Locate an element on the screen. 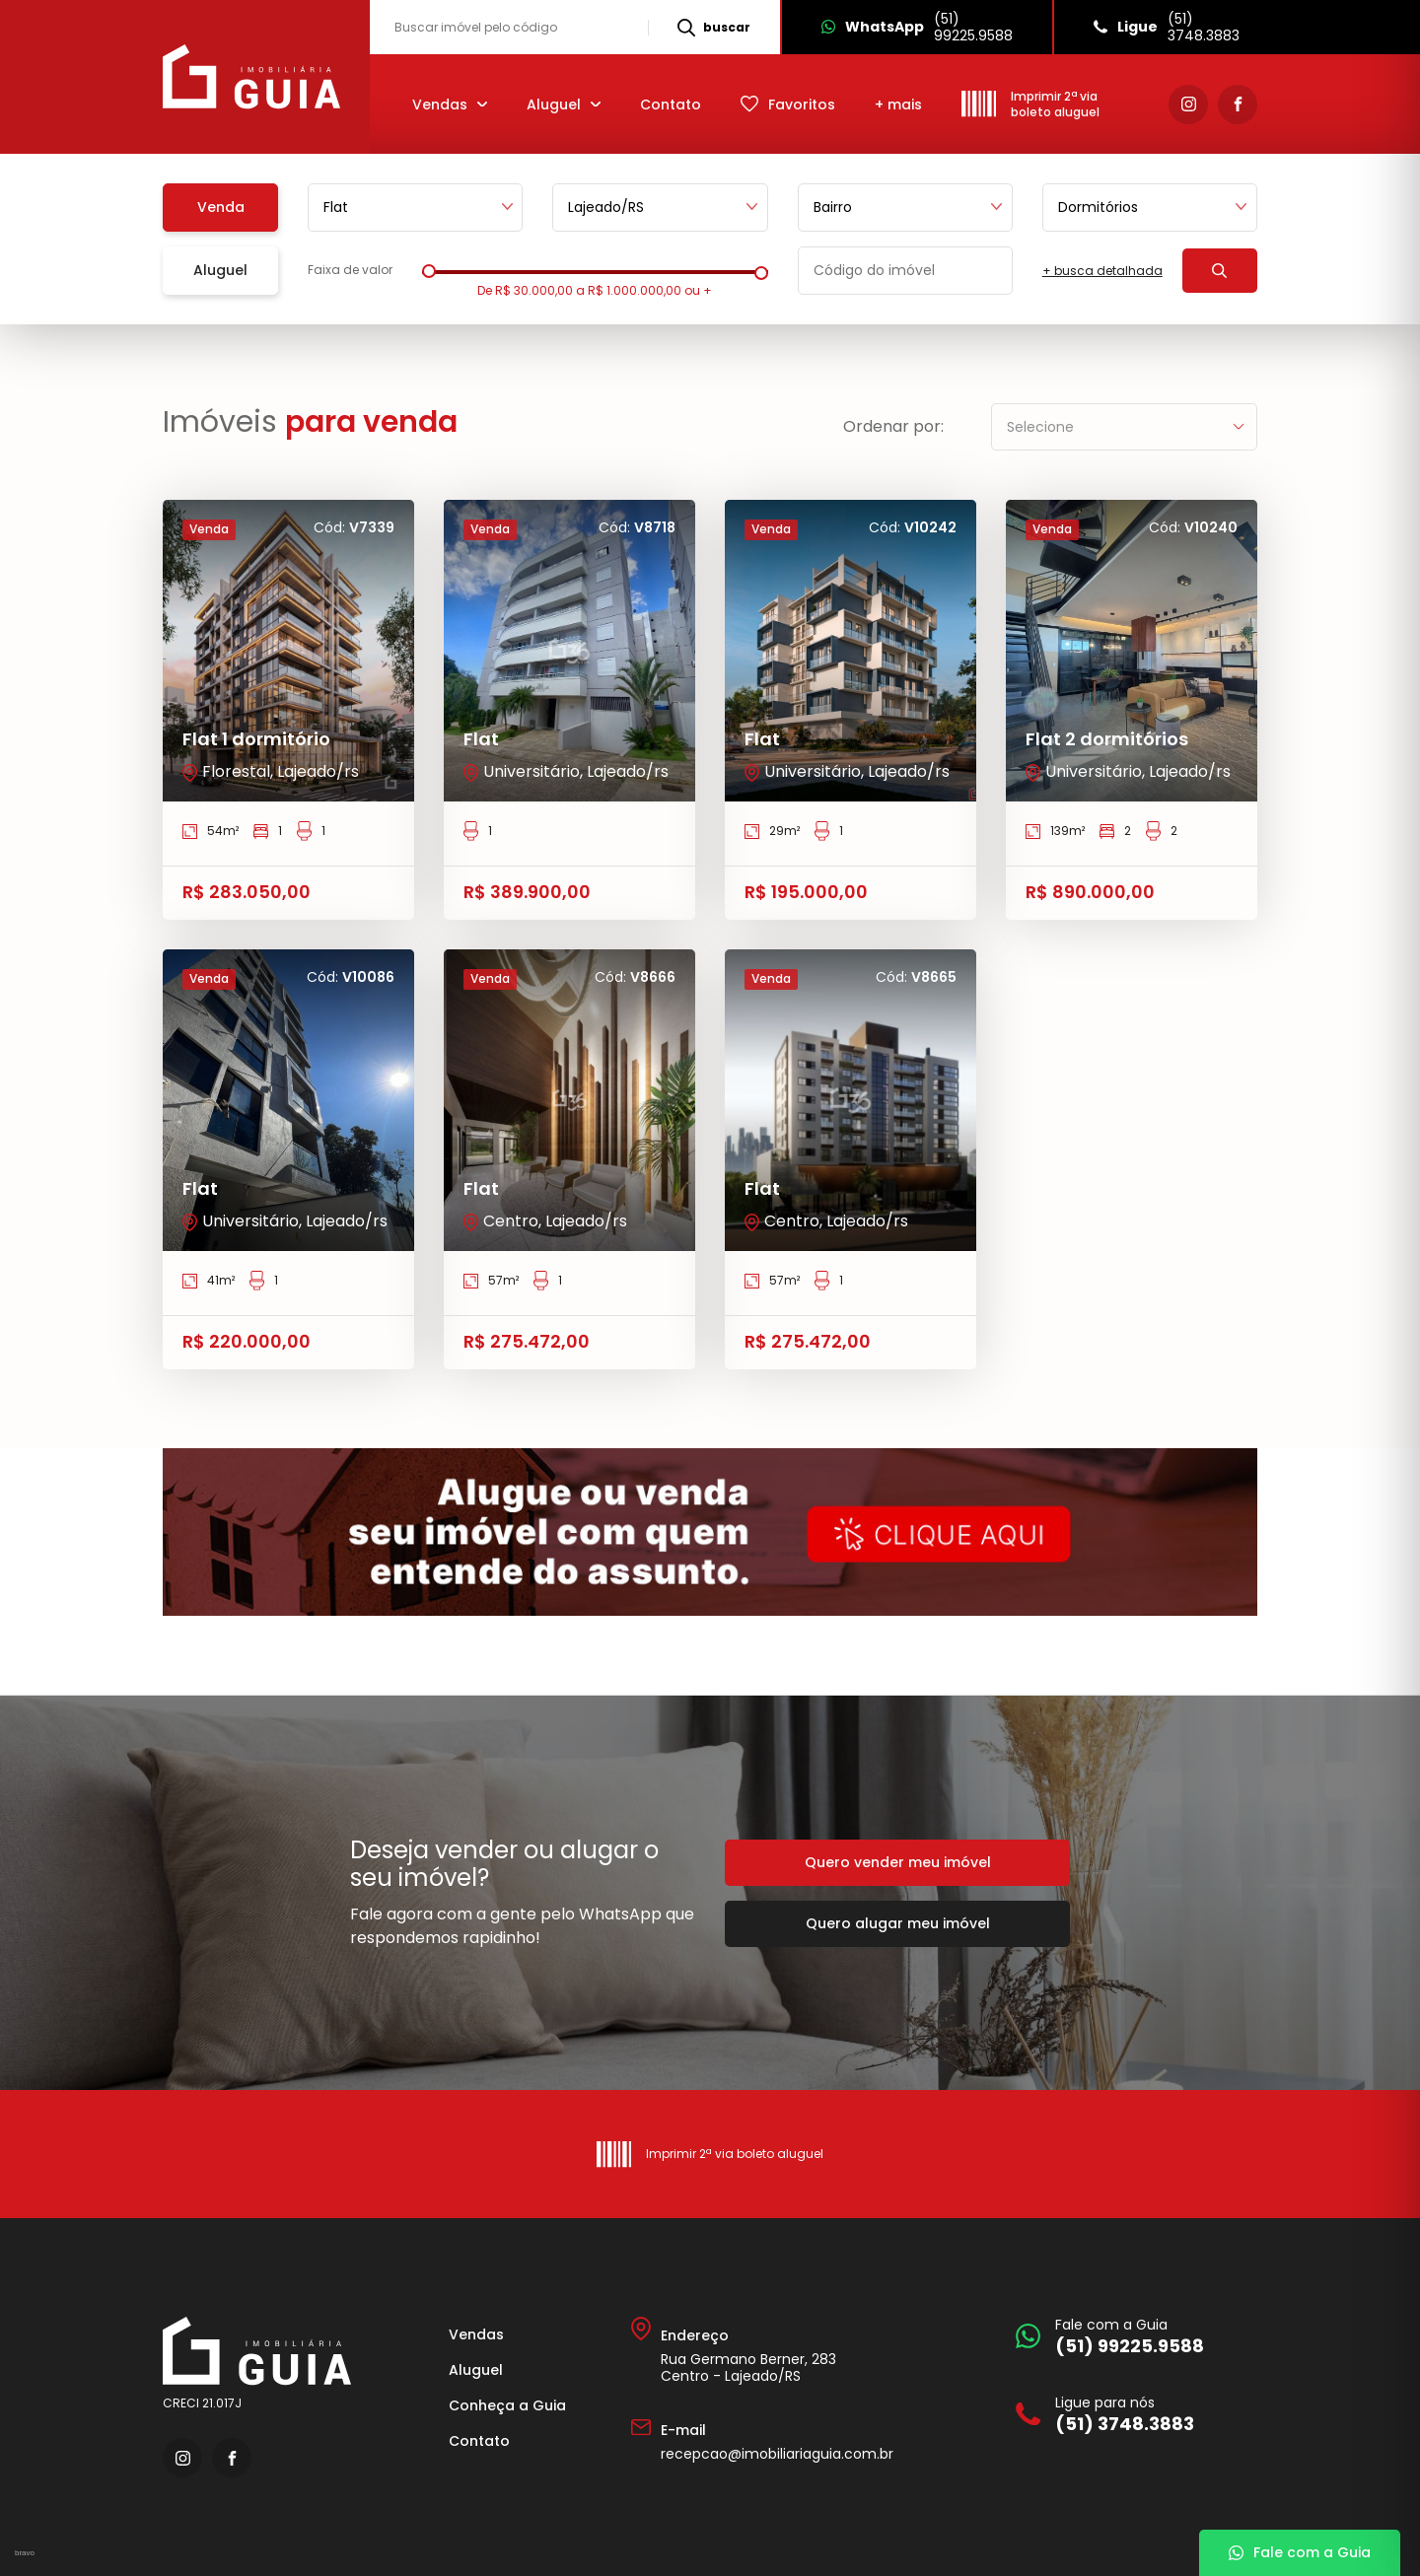 The image size is (1420, 2576). Rua Germano Berner, 283 Centro - Lajeado/RS is located at coordinates (748, 2367).